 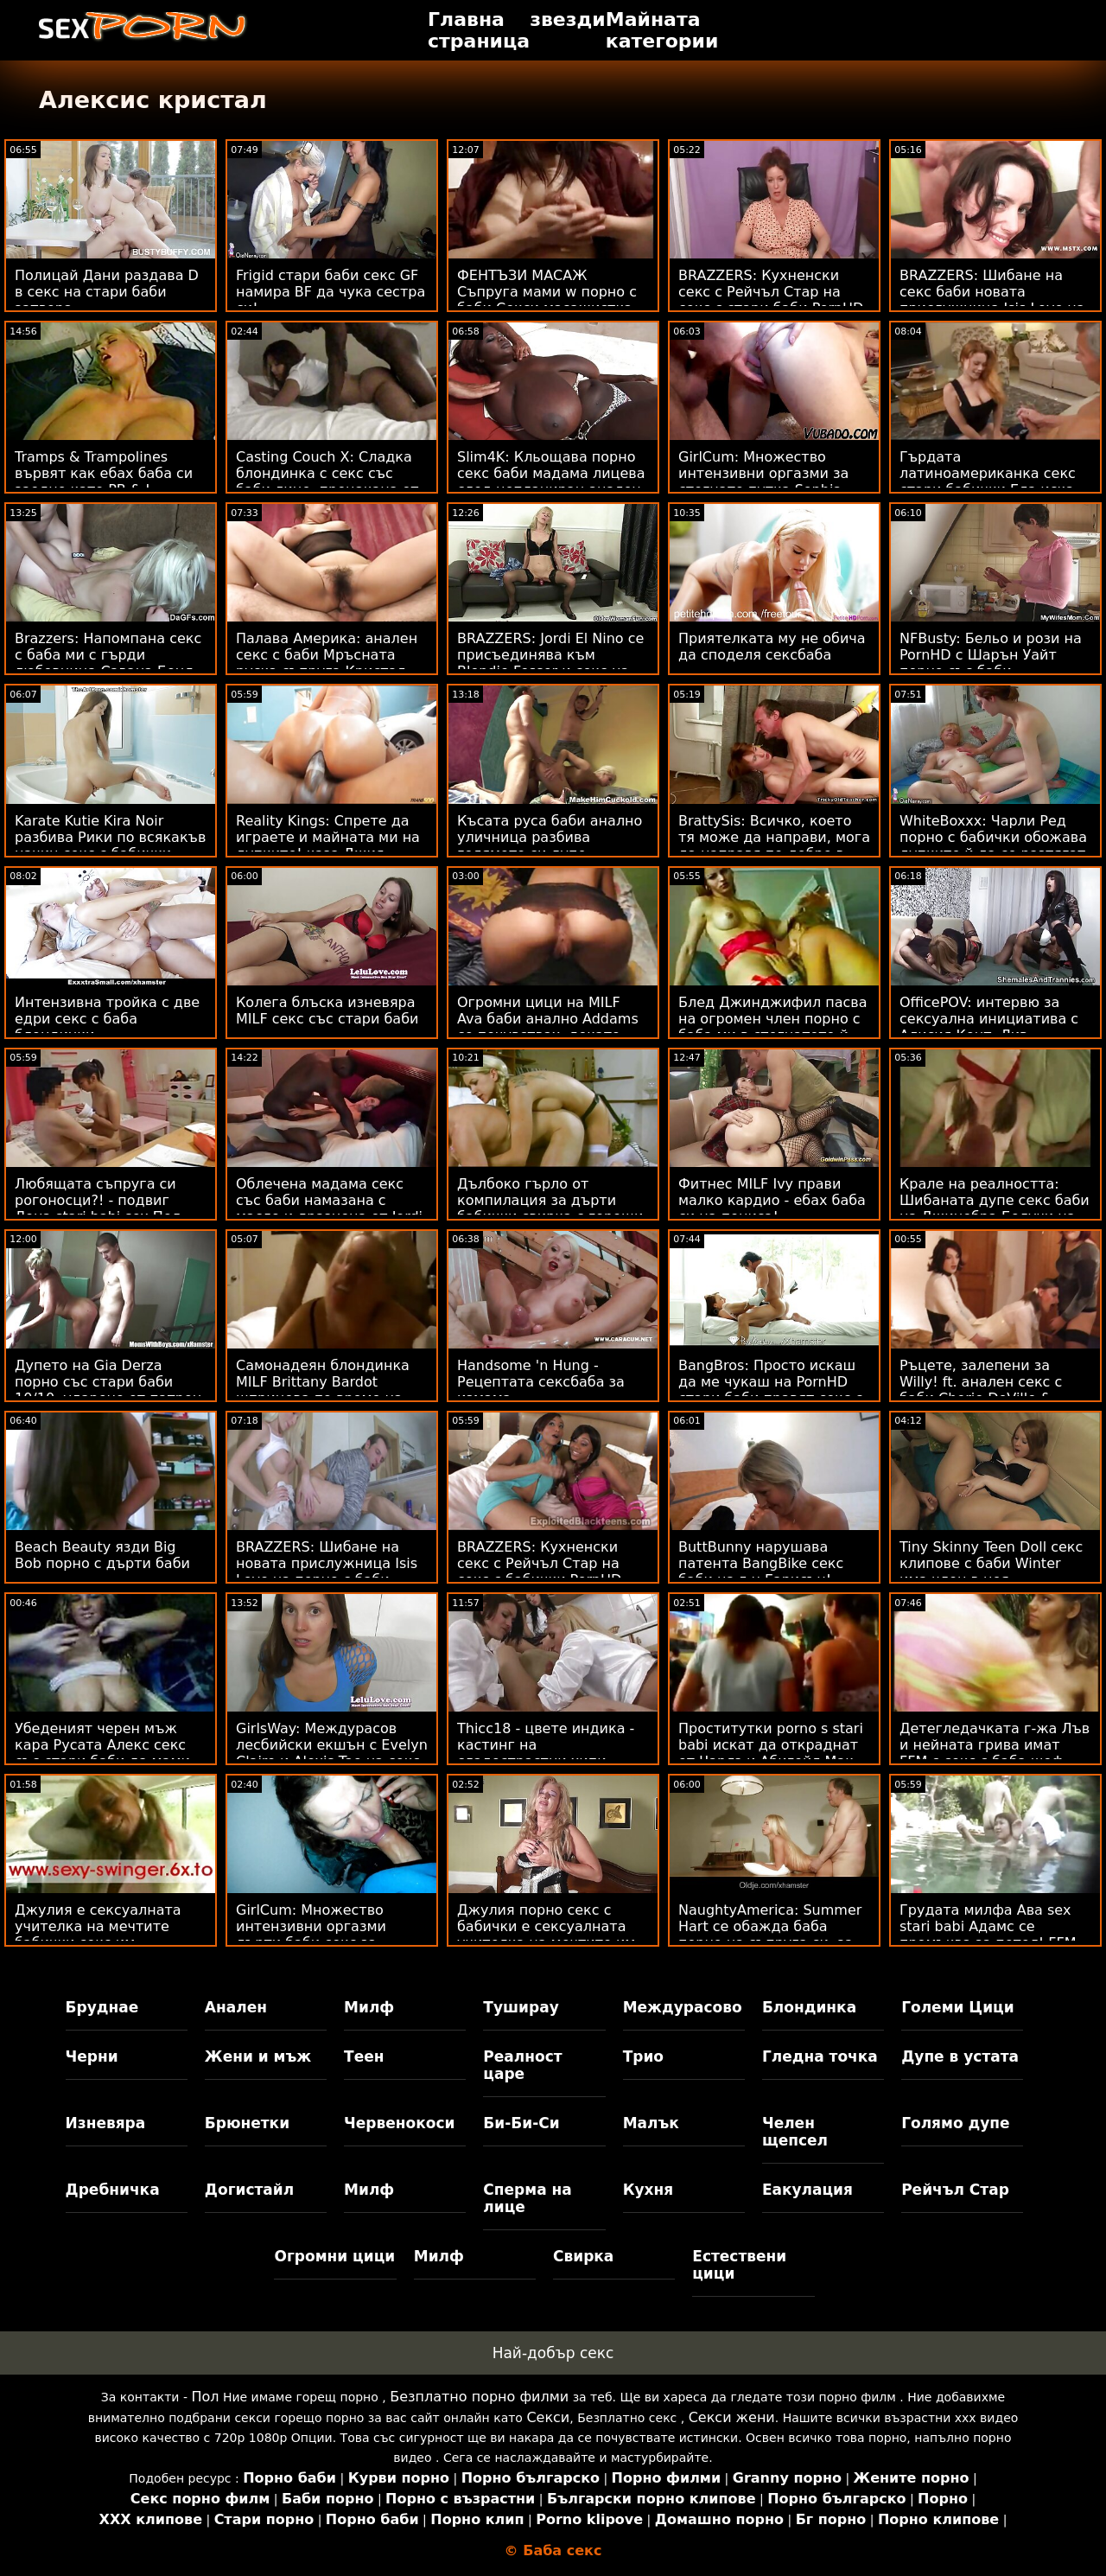 What do you see at coordinates (548, 1027) in the screenshot?
I see `Огромни цици на MILF Ava баби анално Addams се почувствах, докато язди пръчка` at bounding box center [548, 1027].